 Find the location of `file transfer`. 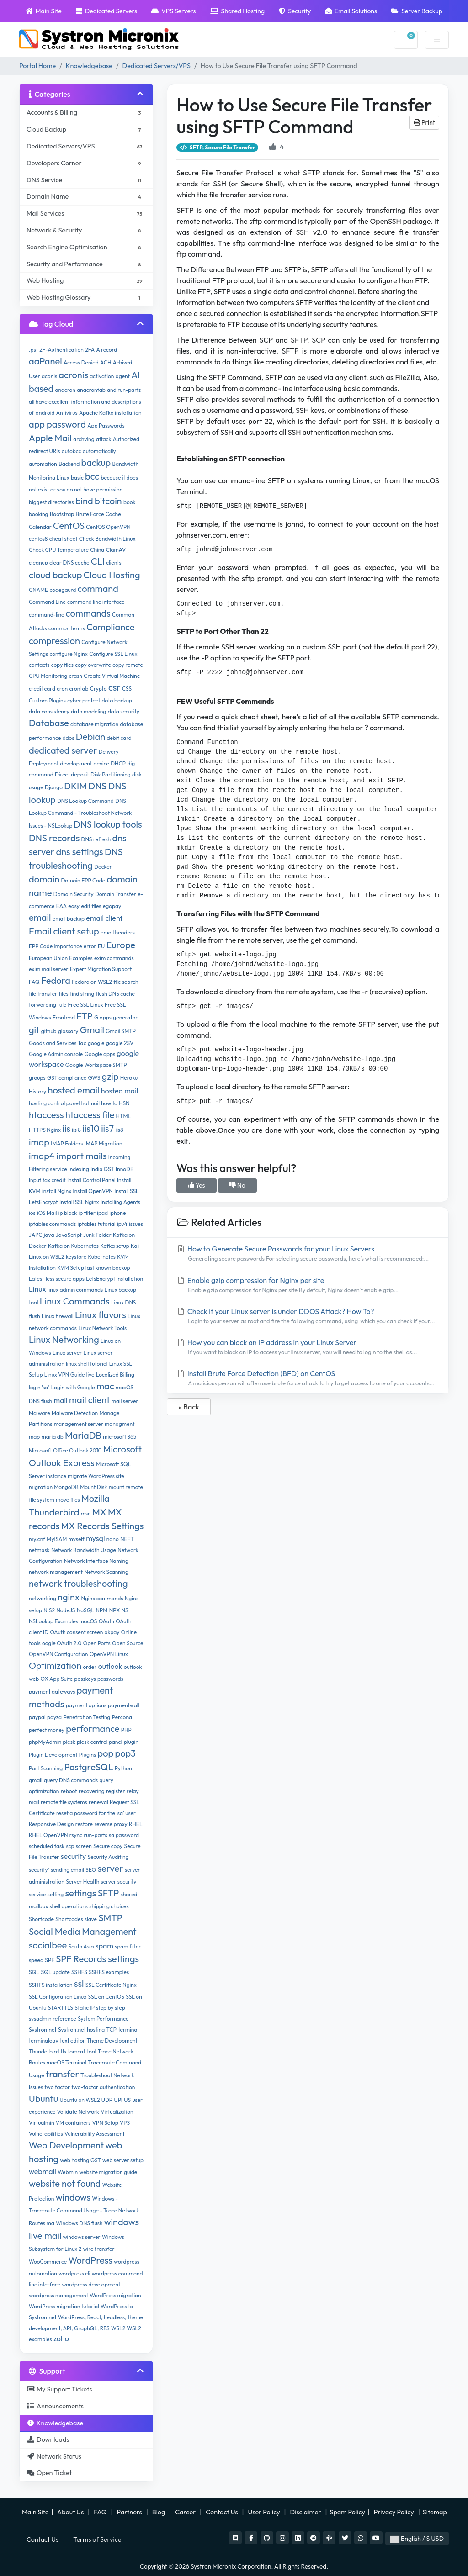

file transfer is located at coordinates (43, 993).